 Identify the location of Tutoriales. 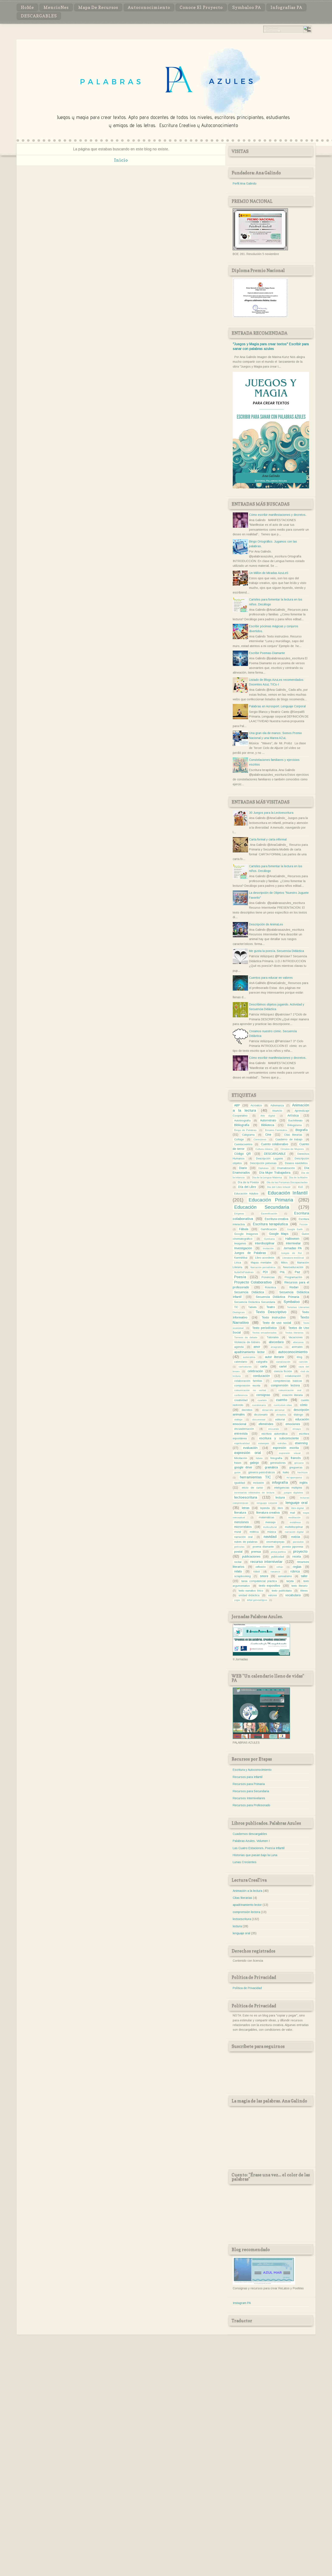
(273, 1337).